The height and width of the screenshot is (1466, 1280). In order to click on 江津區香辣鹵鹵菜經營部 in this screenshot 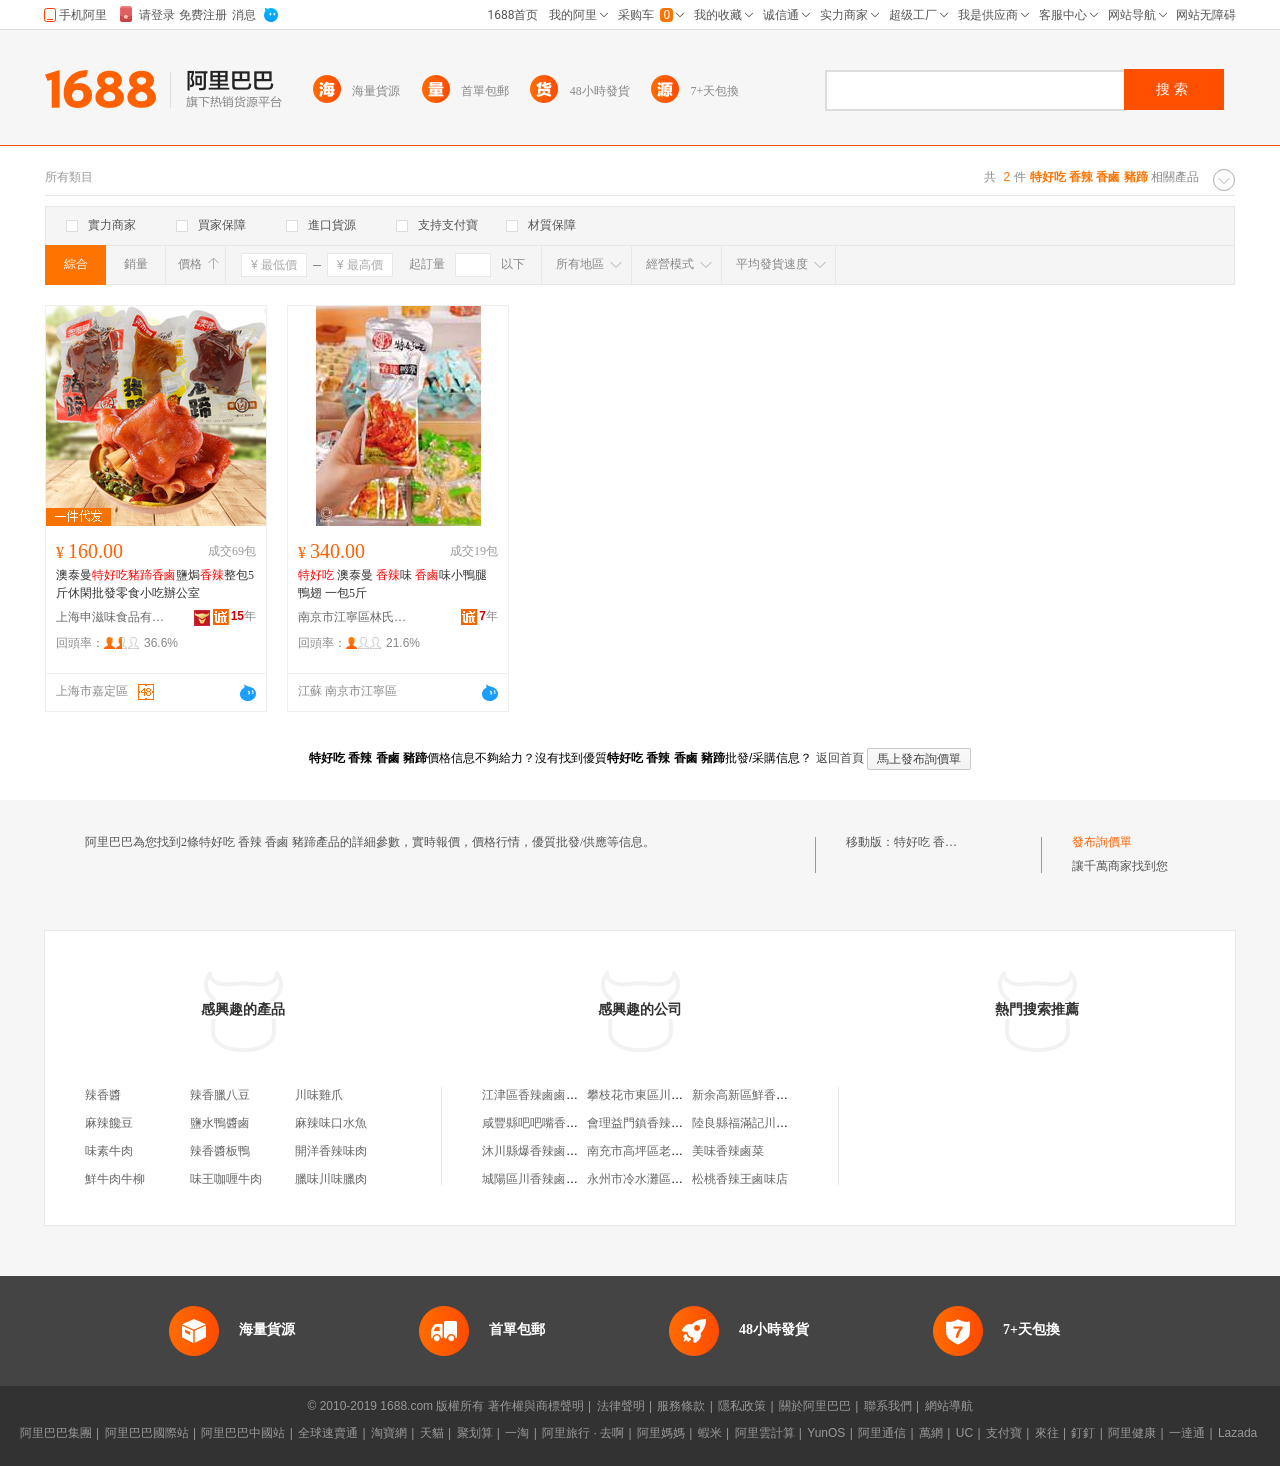, I will do `click(548, 1095)`.